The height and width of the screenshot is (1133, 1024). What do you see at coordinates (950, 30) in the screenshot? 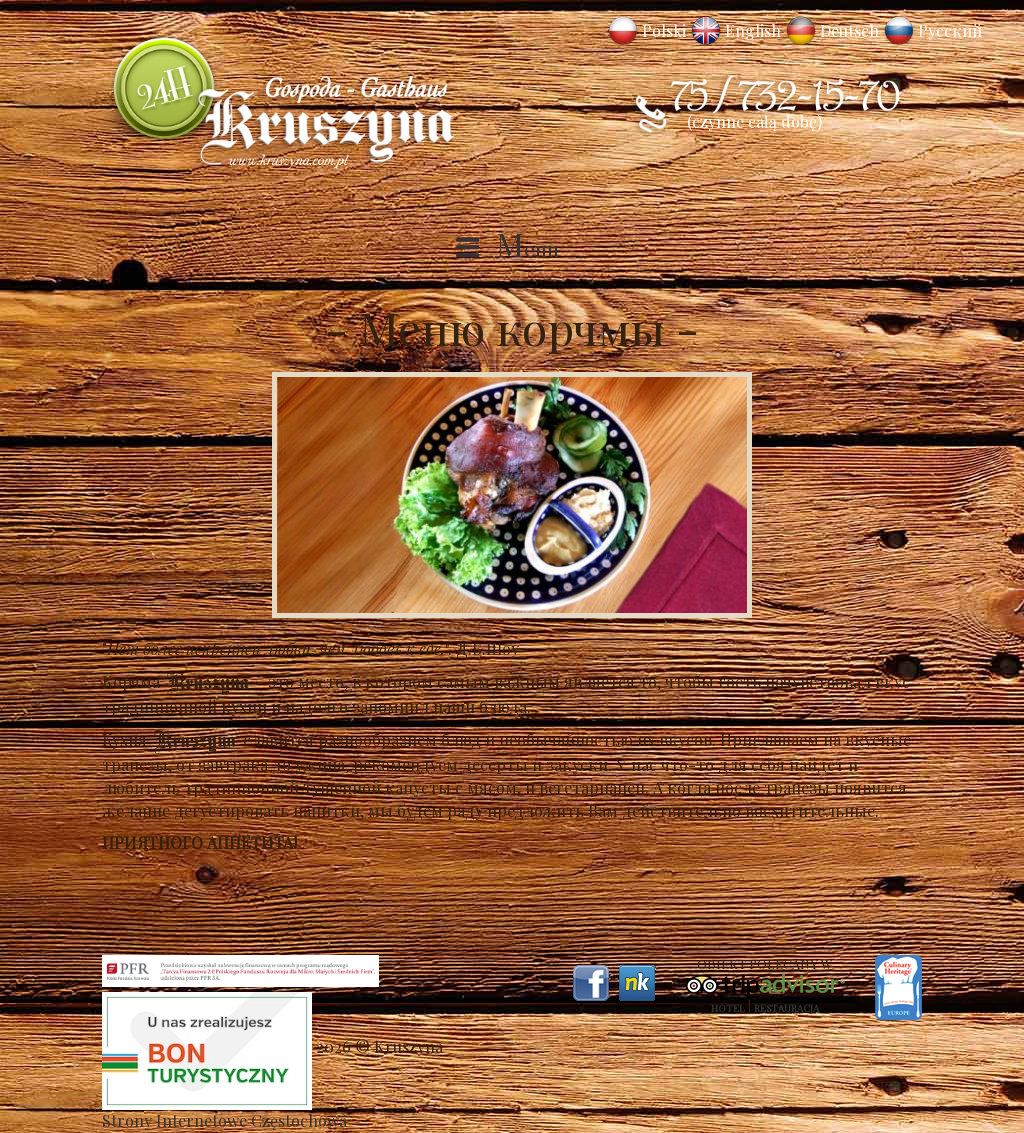
I see `Русский` at bounding box center [950, 30].